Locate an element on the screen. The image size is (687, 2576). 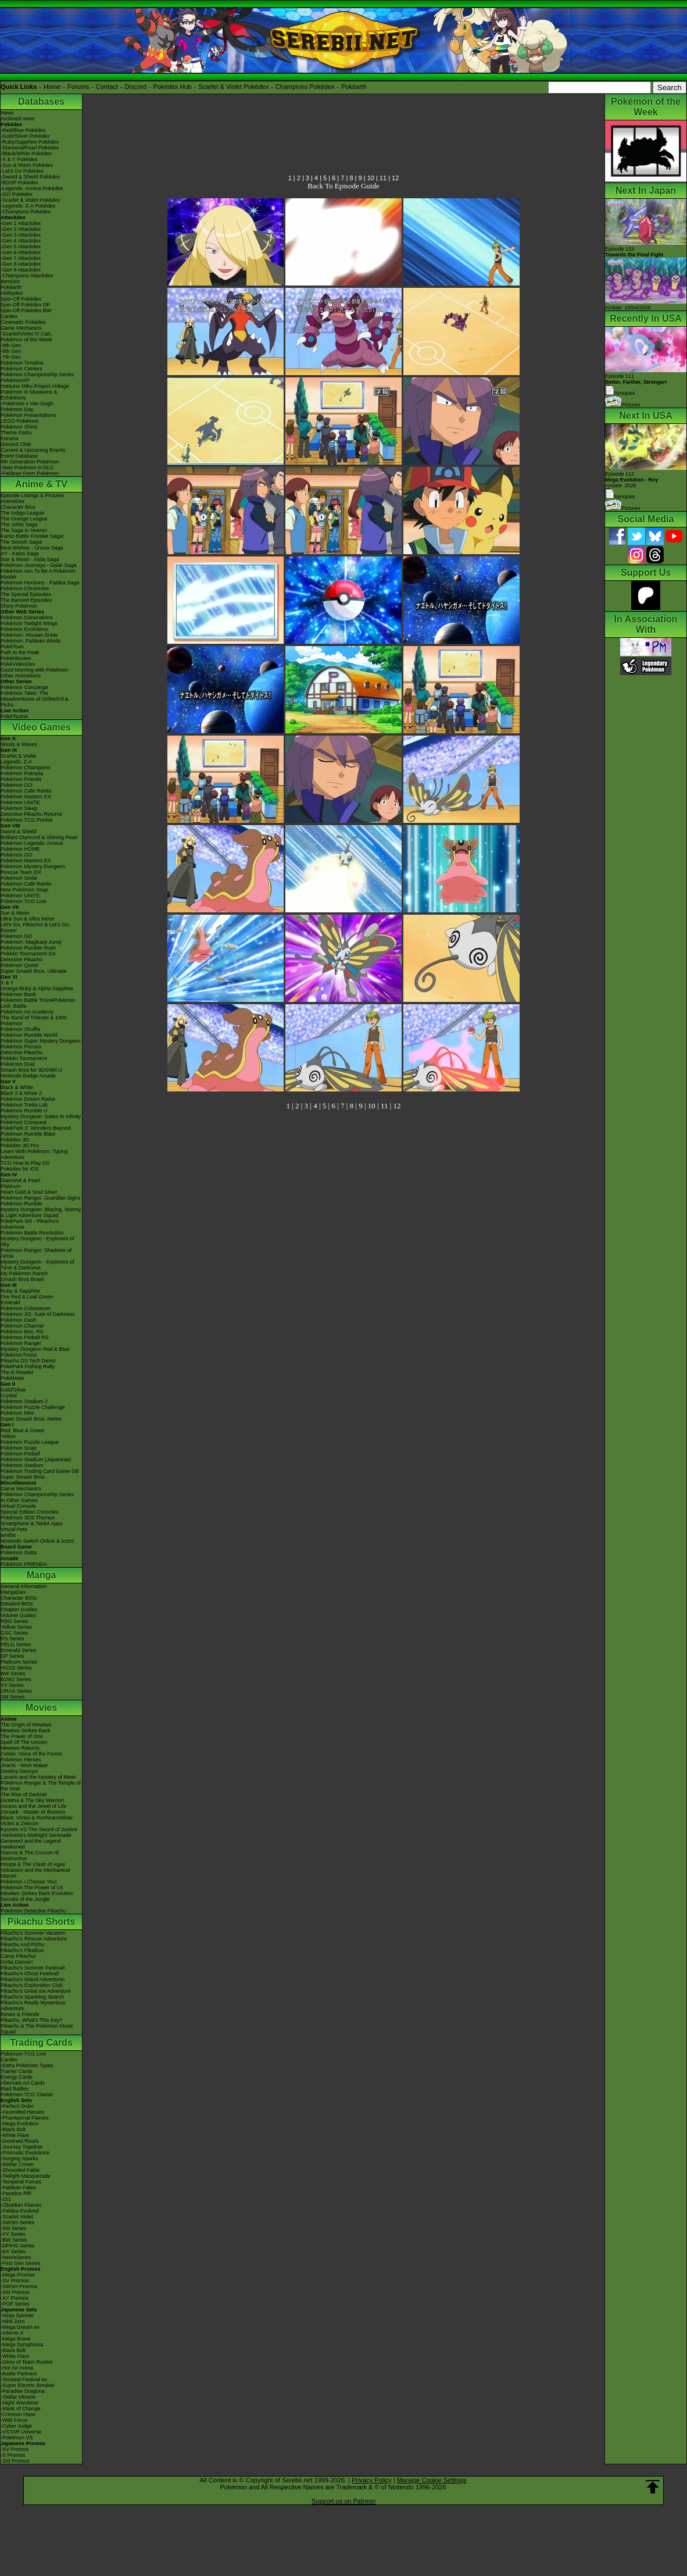
-BDSP Pokédex is located at coordinates (19, 182).